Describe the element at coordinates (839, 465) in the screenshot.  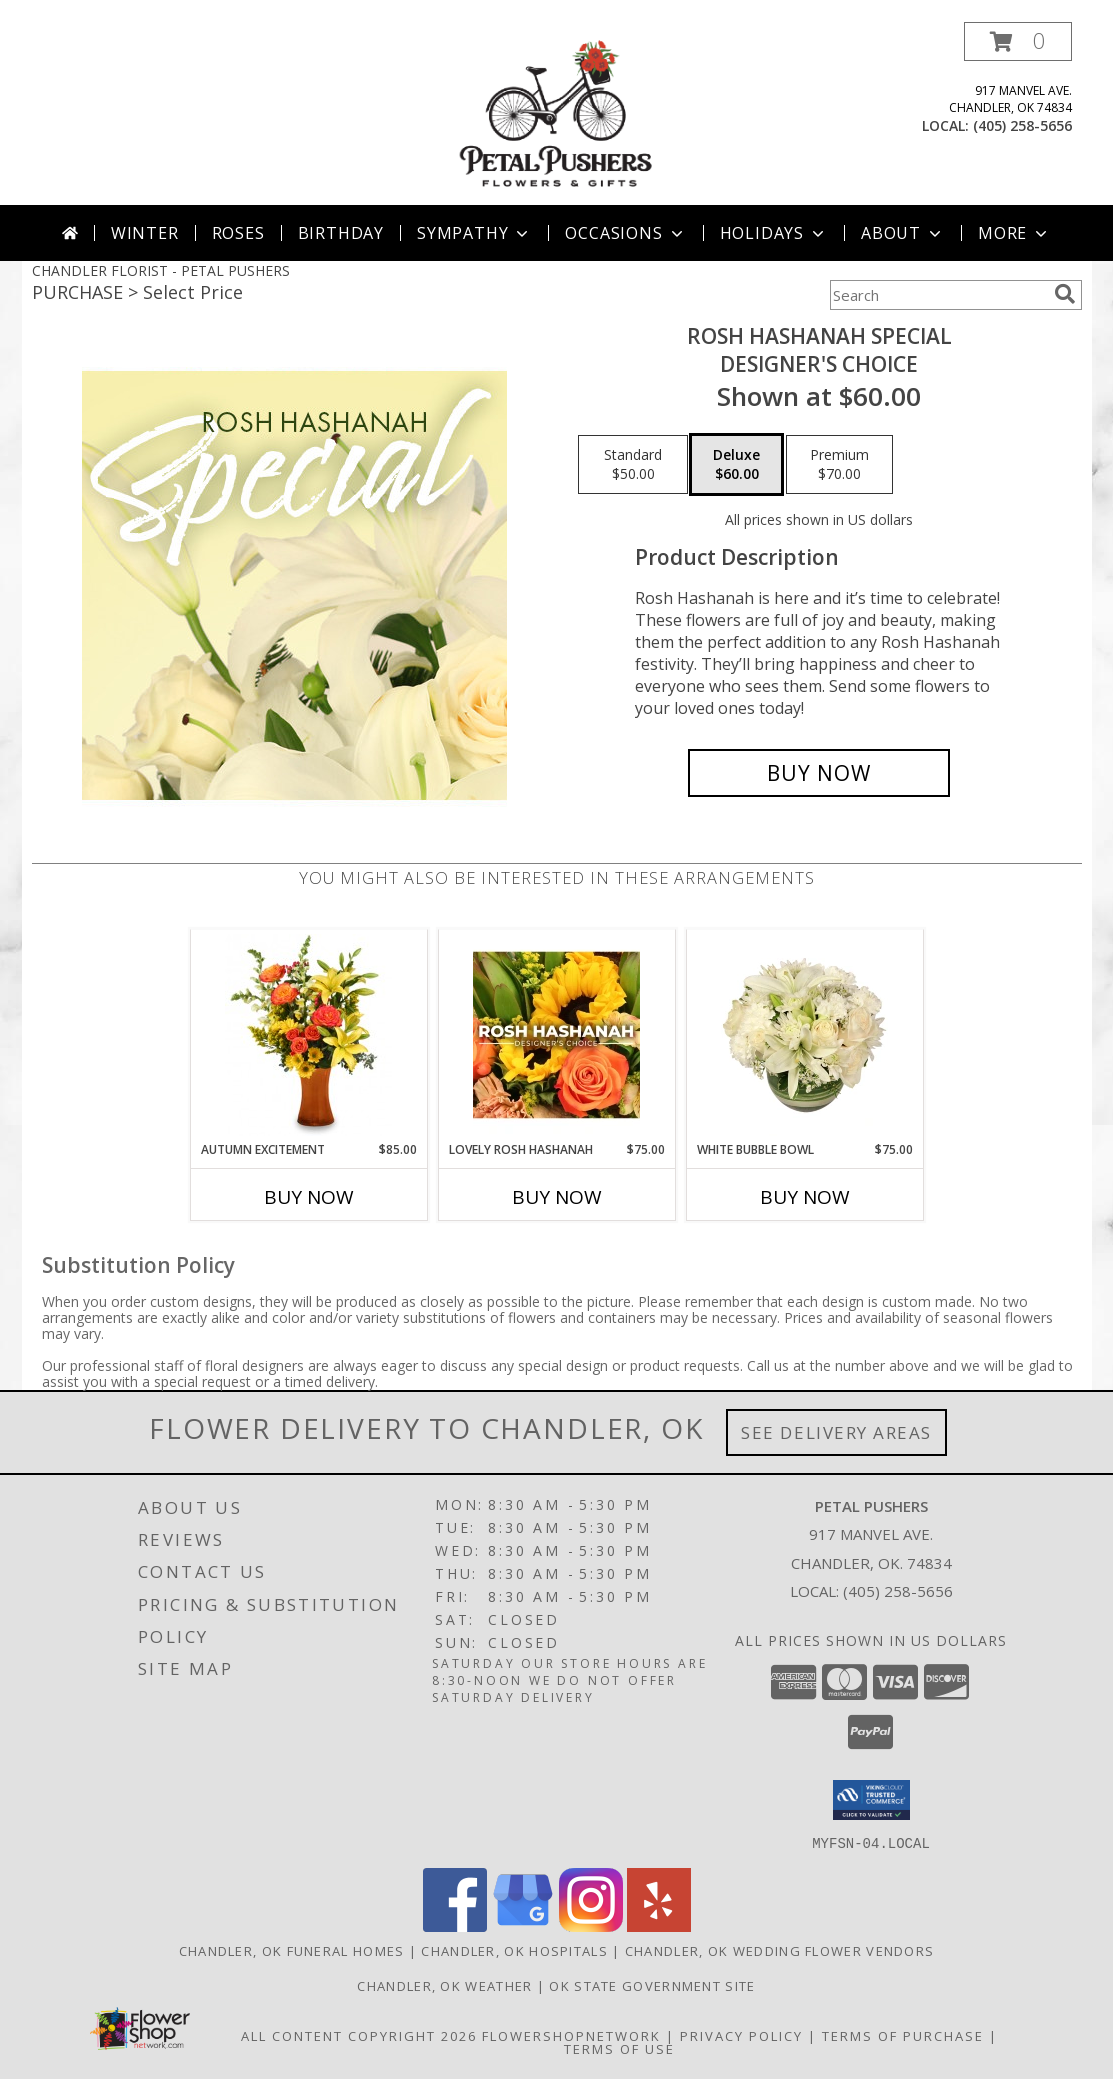
I see `[Select pricing $70.00 for premium Designer's Choice]` at that location.